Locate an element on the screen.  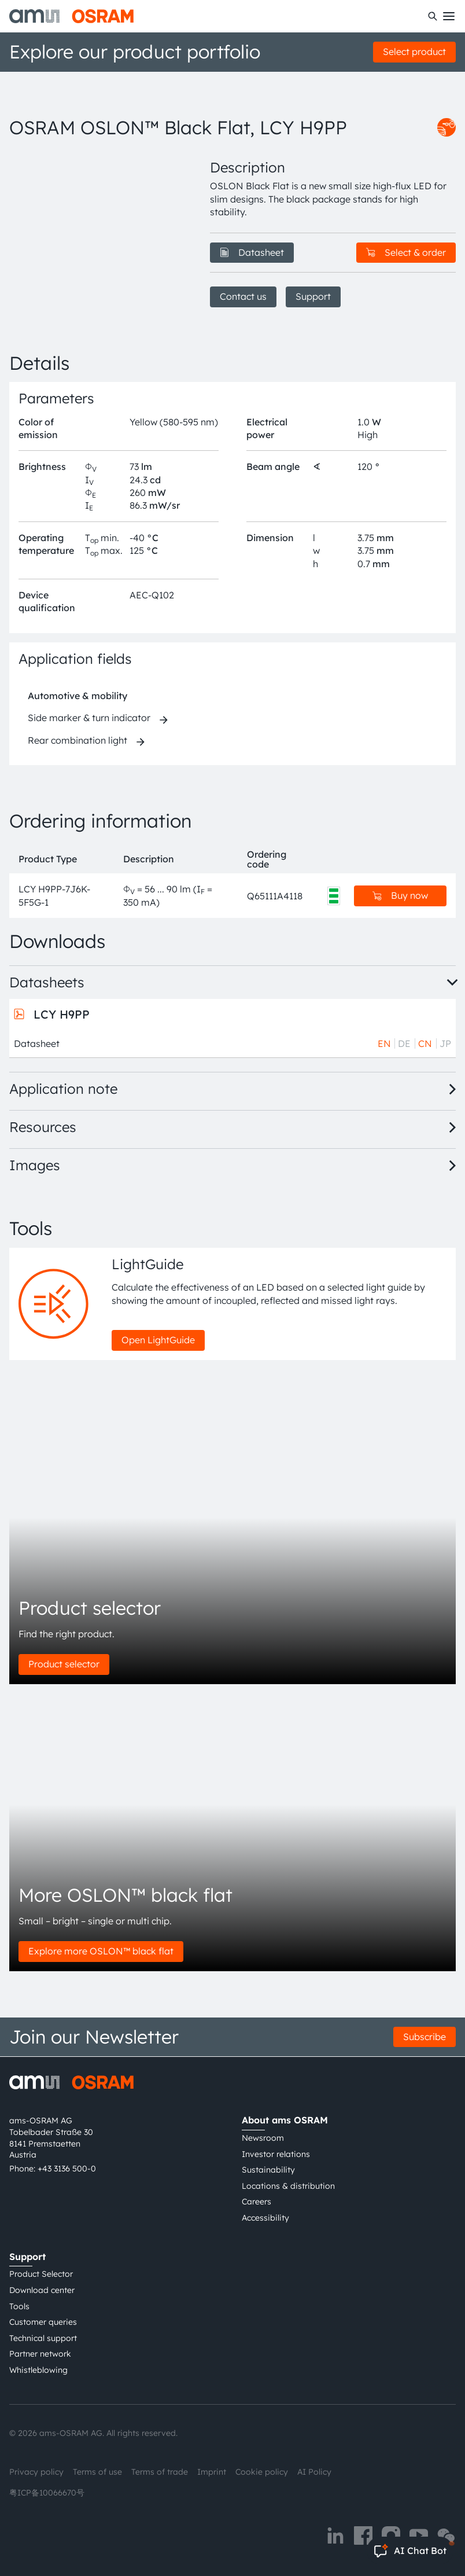
Open LightGuide is located at coordinates (158, 1340).